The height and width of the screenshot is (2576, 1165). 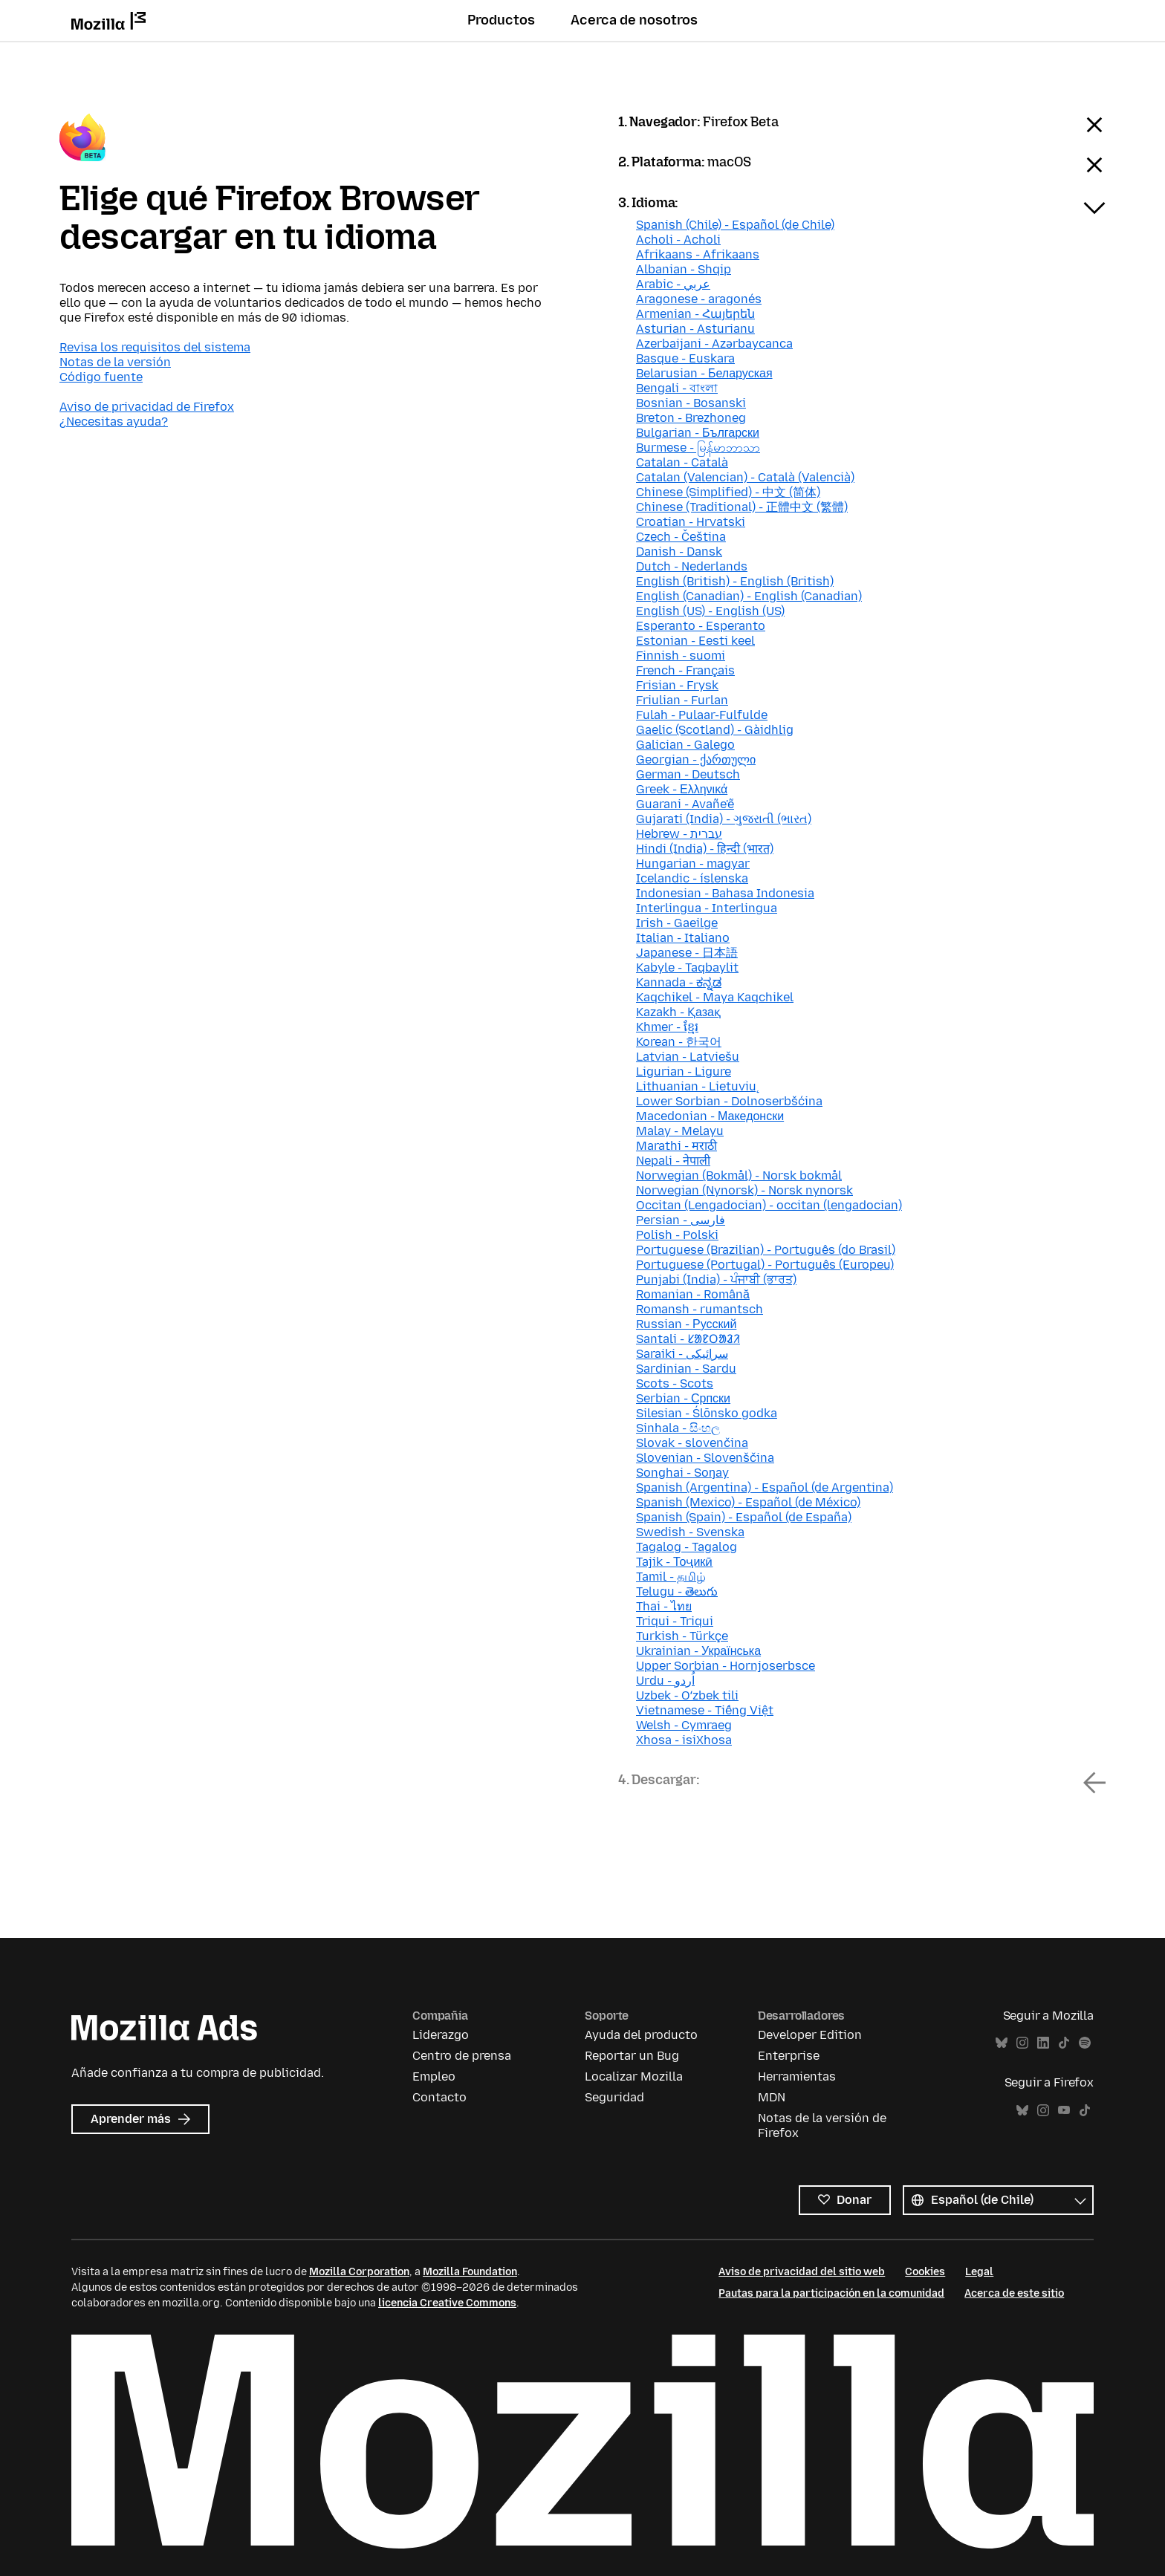 What do you see at coordinates (705, 1458) in the screenshot?
I see `Slovenian - Slovenščina` at bounding box center [705, 1458].